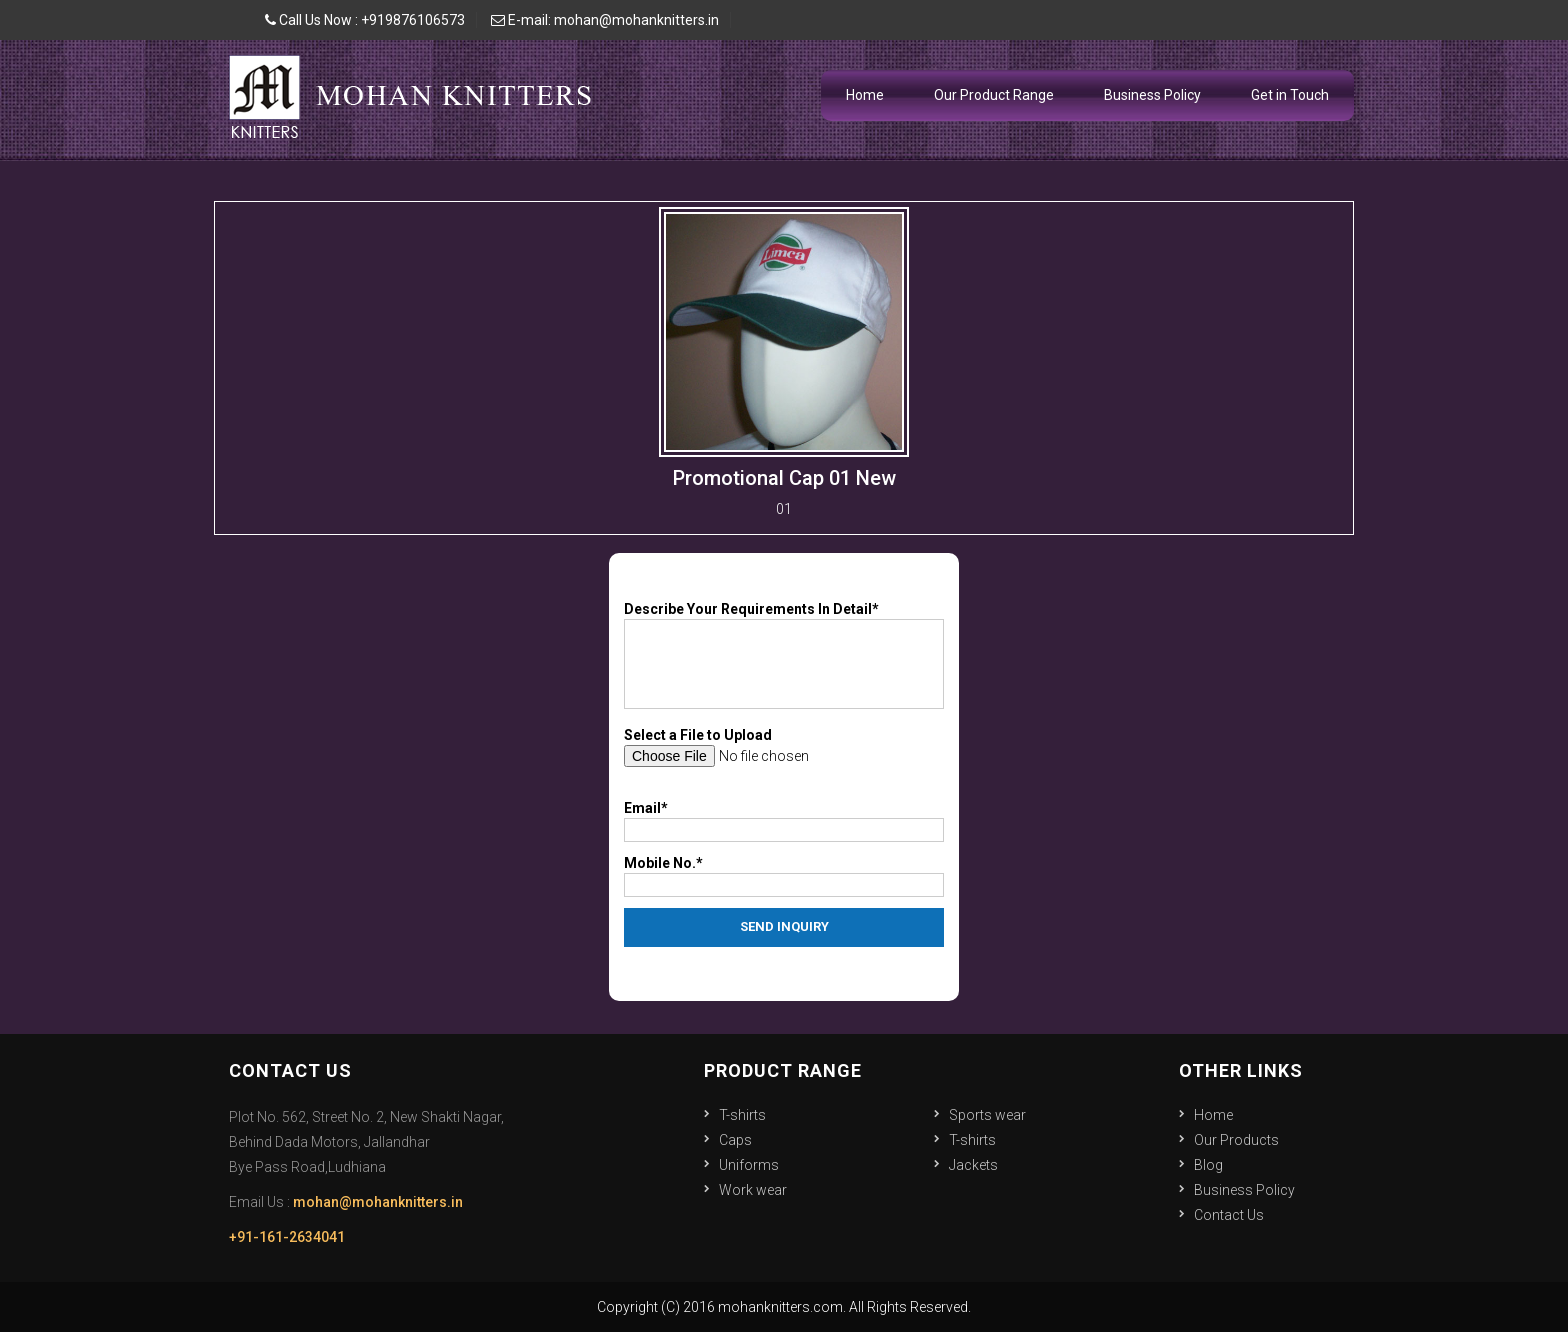 The image size is (1568, 1332). Describe the element at coordinates (646, 808) in the screenshot. I see `Email*` at that location.